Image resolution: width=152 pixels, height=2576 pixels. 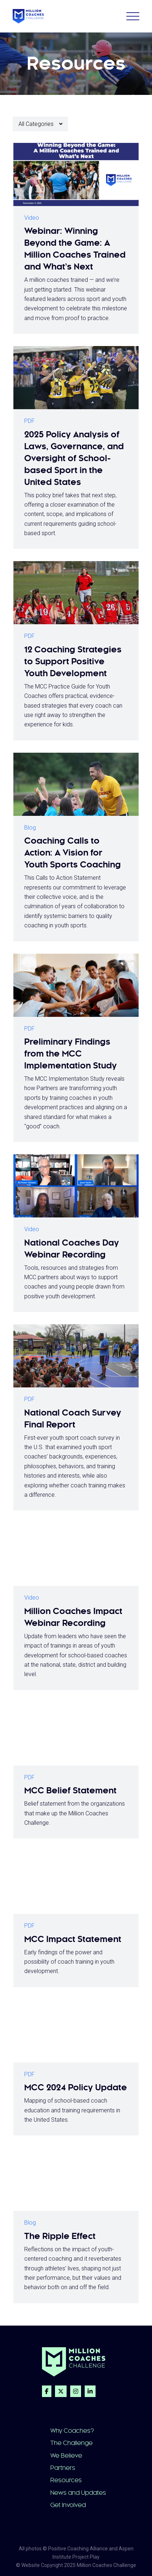 I want to click on Why Coaches?, so click(x=72, y=2430).